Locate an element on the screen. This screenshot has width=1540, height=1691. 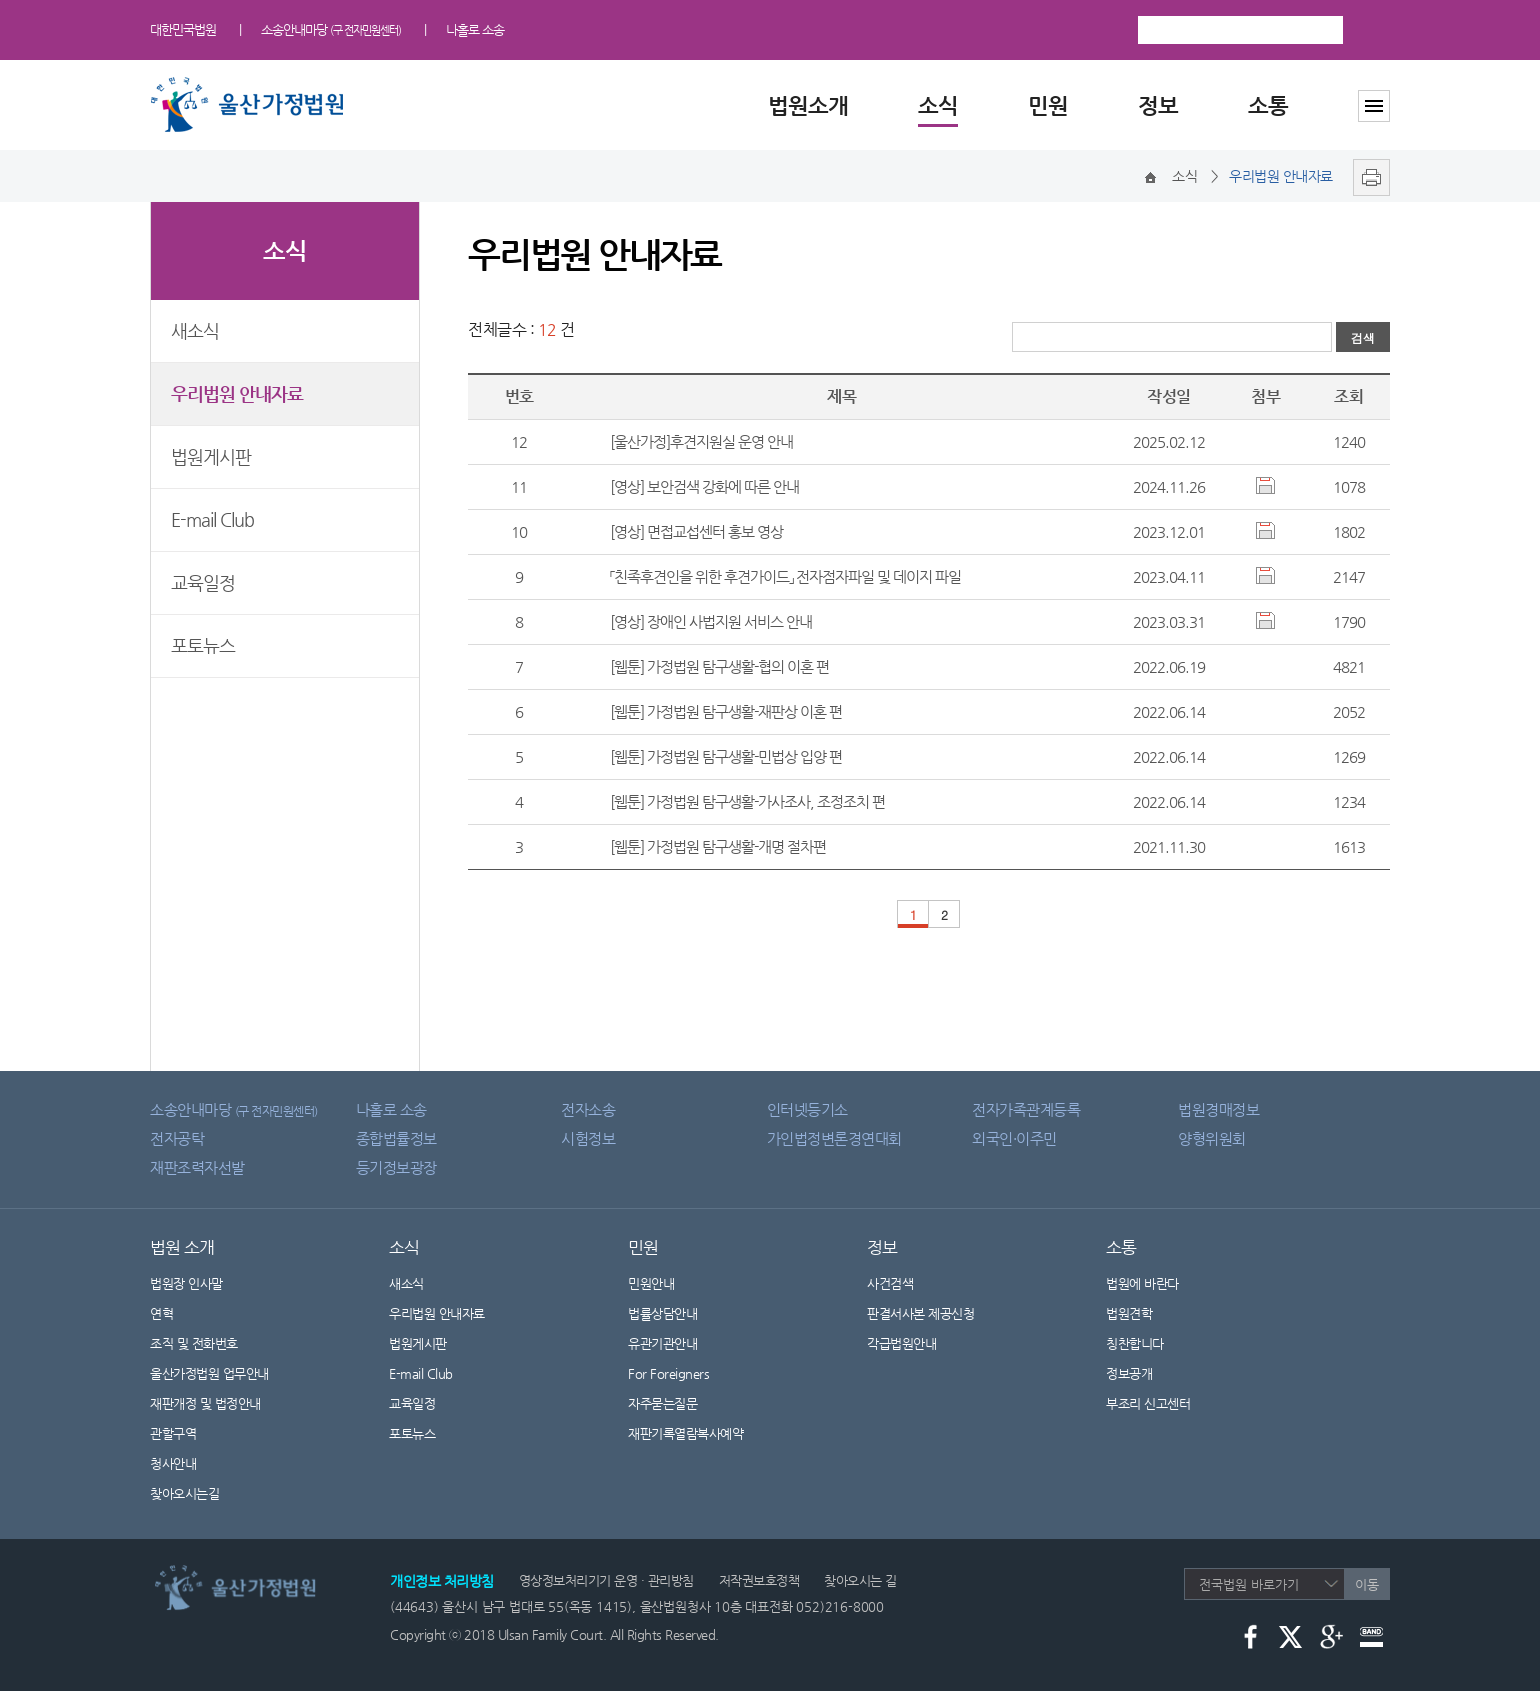
사이트맵 is located at coordinates (1374, 106).